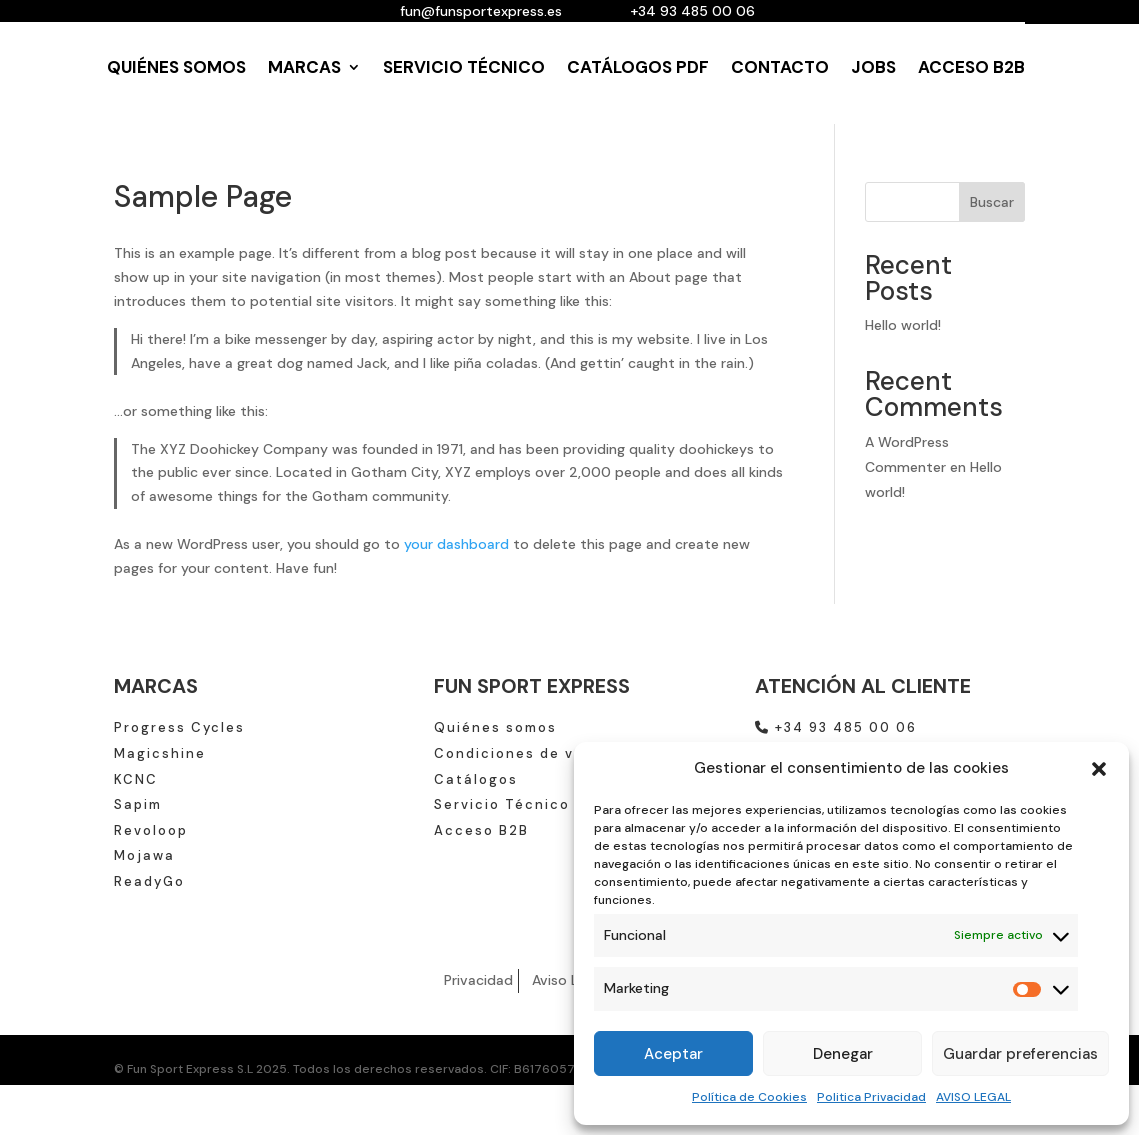 This screenshot has width=1139, height=1135. I want to click on JOBS, so click(873, 67).